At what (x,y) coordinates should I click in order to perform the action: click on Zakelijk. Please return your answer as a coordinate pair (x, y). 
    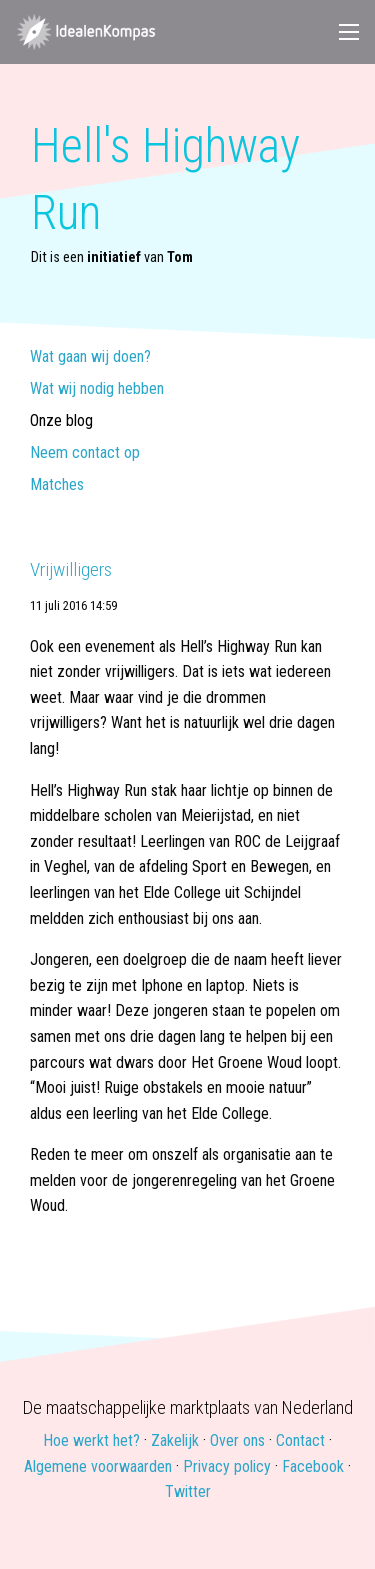
    Looking at the image, I should click on (175, 1440).